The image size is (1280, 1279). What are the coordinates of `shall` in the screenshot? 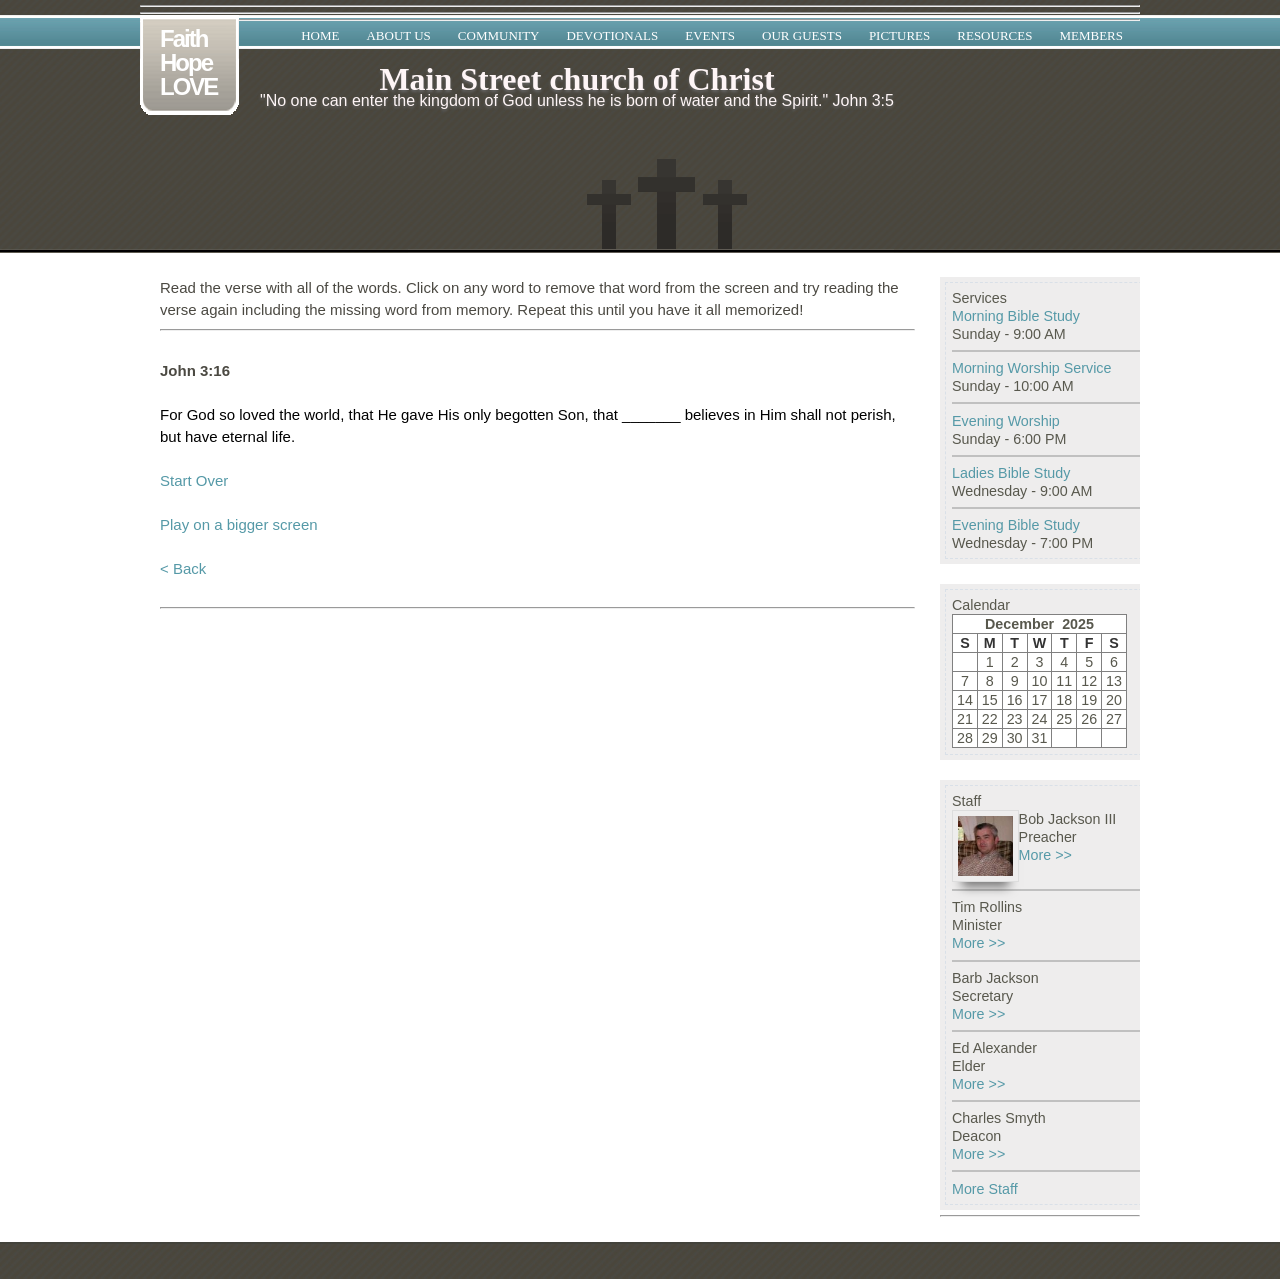 It's located at (806, 414).